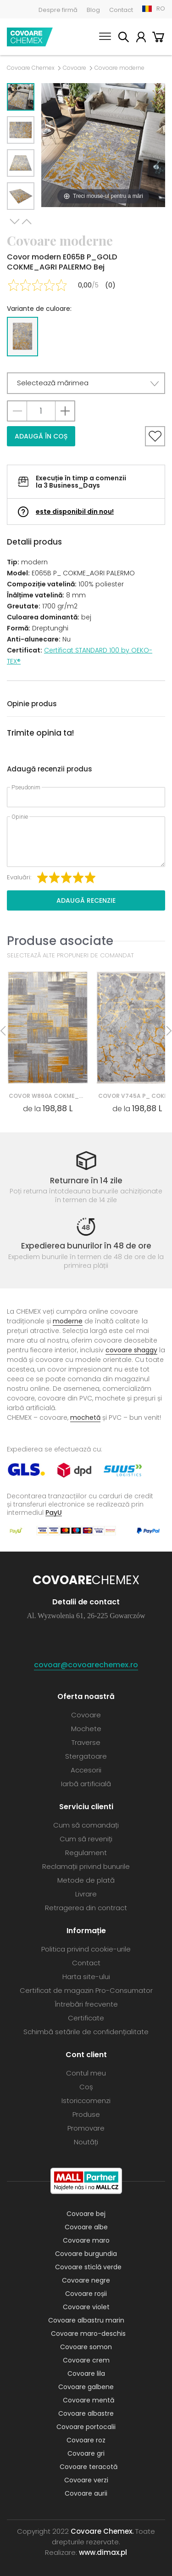 The width and height of the screenshot is (172, 2576). Describe the element at coordinates (102, 2531) in the screenshot. I see `Covoare Chemex.` at that location.